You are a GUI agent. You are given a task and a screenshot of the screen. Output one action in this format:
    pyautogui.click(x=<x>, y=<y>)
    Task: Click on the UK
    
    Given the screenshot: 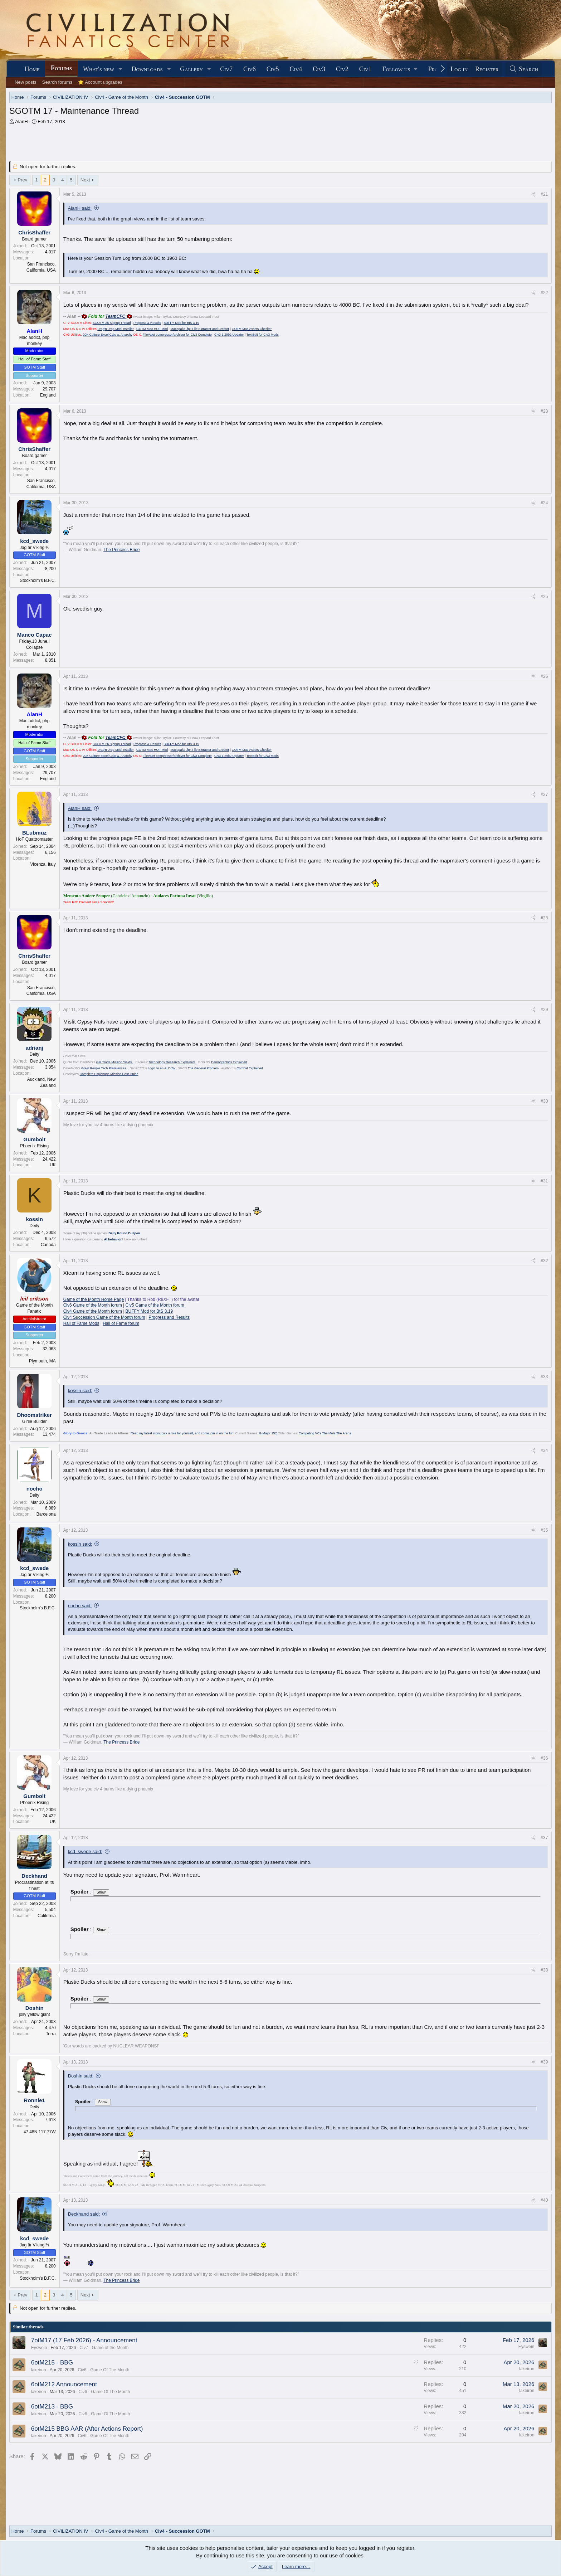 What is the action you would take?
    pyautogui.click(x=53, y=1164)
    